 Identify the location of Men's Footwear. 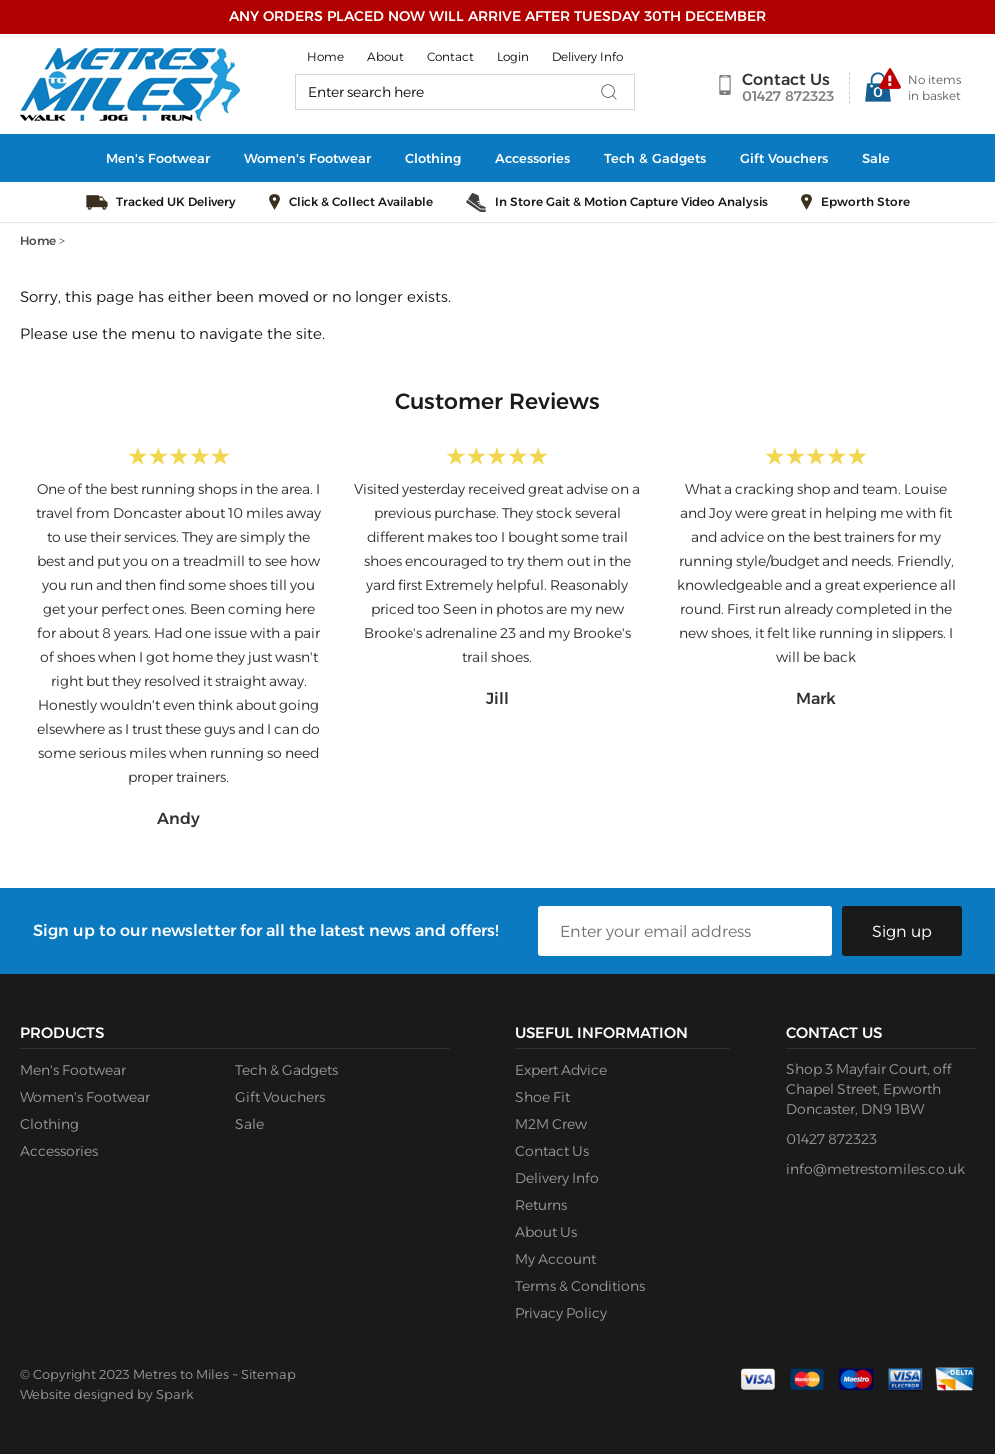
(158, 158).